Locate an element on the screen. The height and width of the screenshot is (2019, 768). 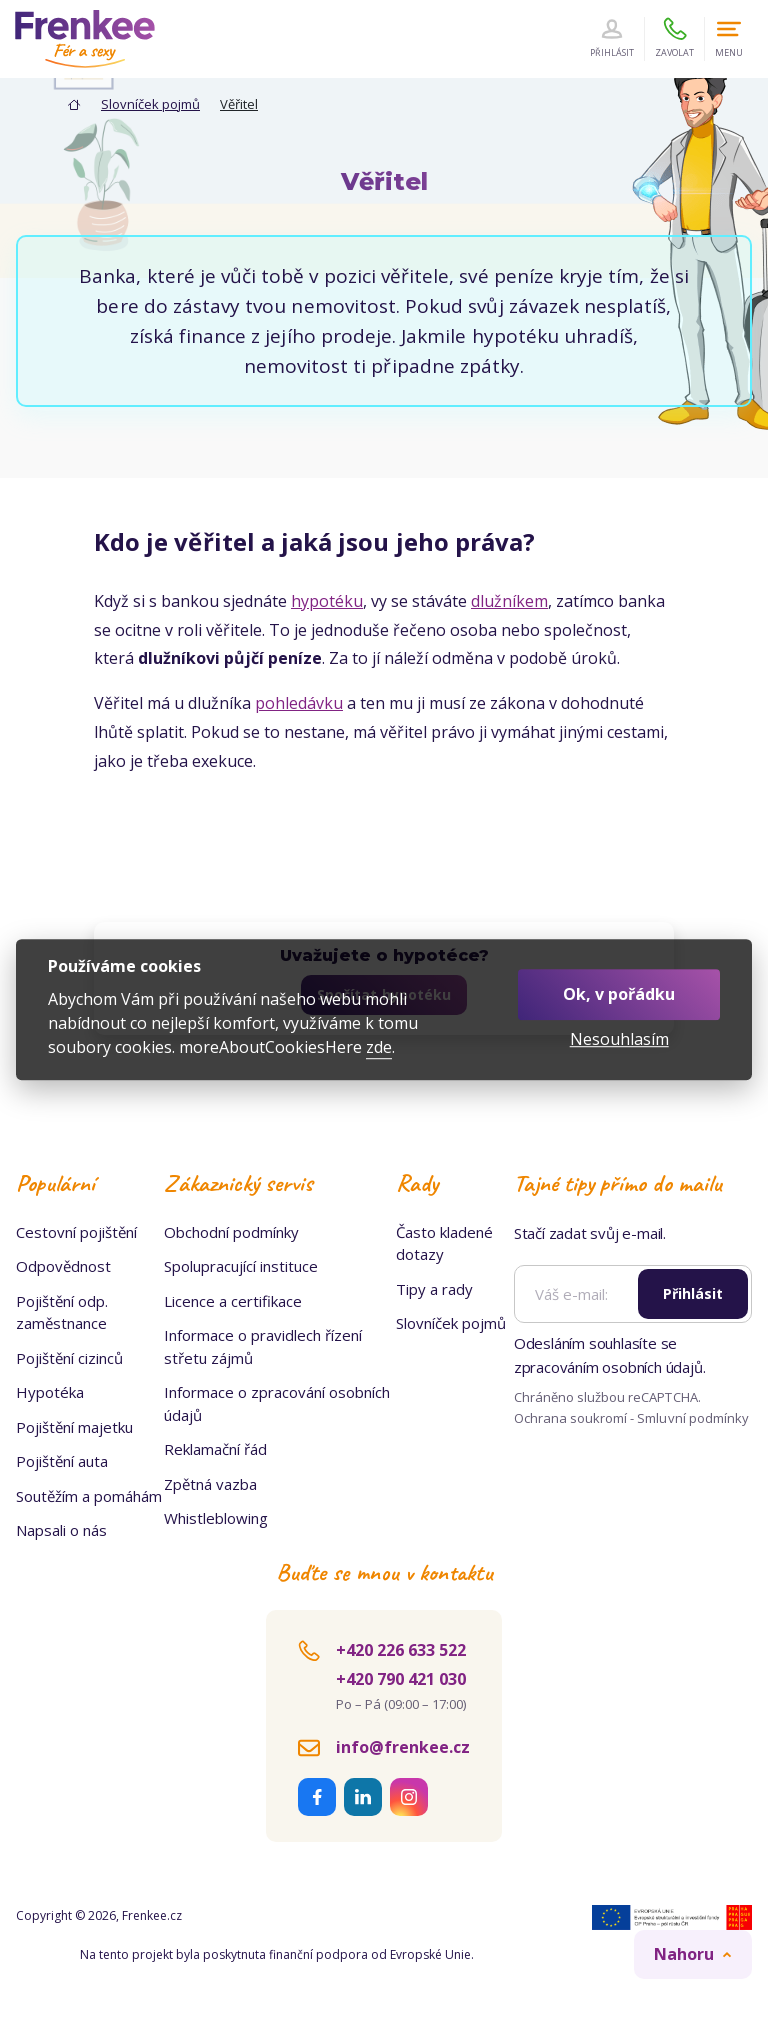
info@frenkee.cz is located at coordinates (403, 1747).